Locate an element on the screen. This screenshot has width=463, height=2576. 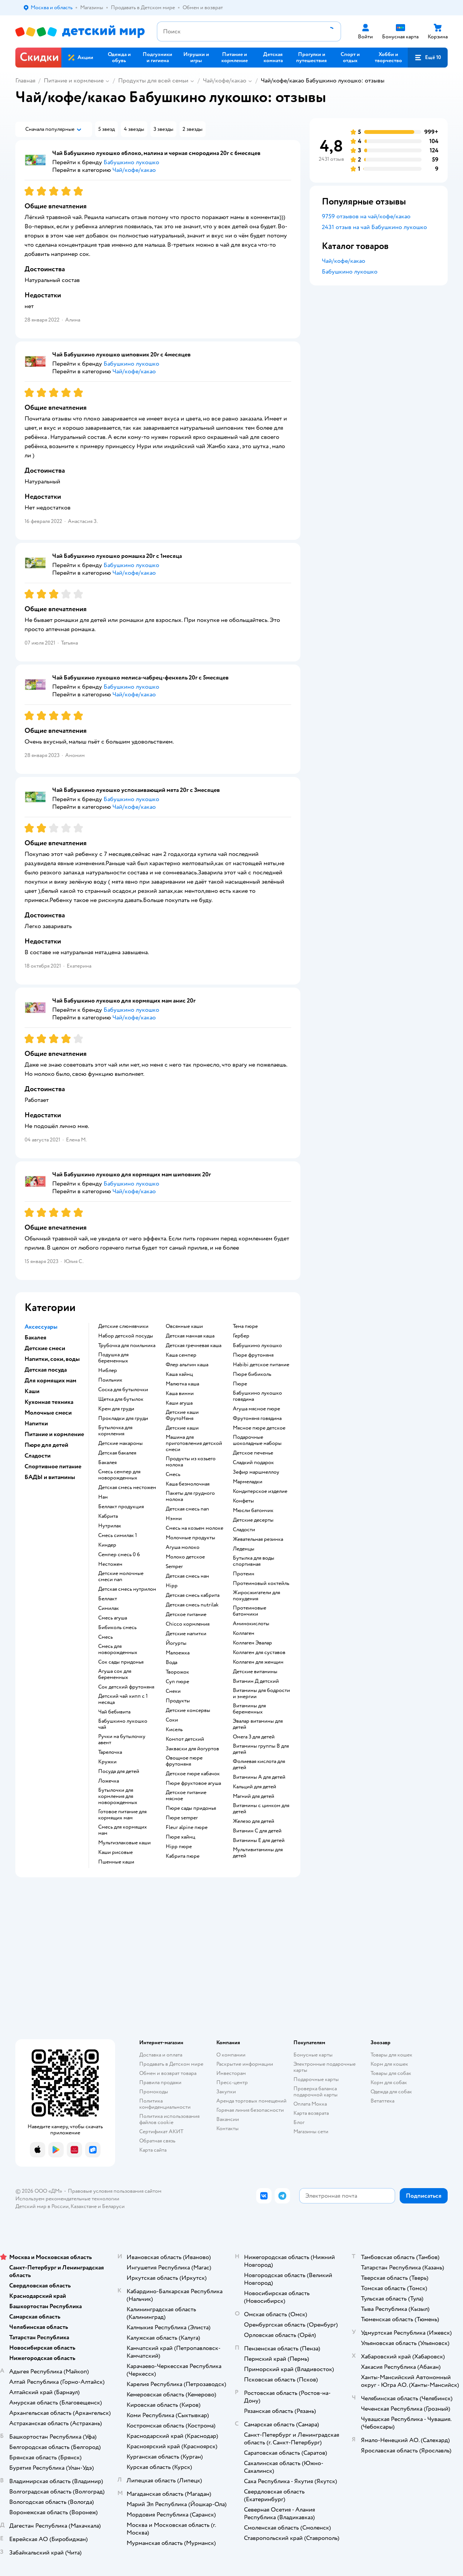
кружки is located at coordinates (107, 1762).